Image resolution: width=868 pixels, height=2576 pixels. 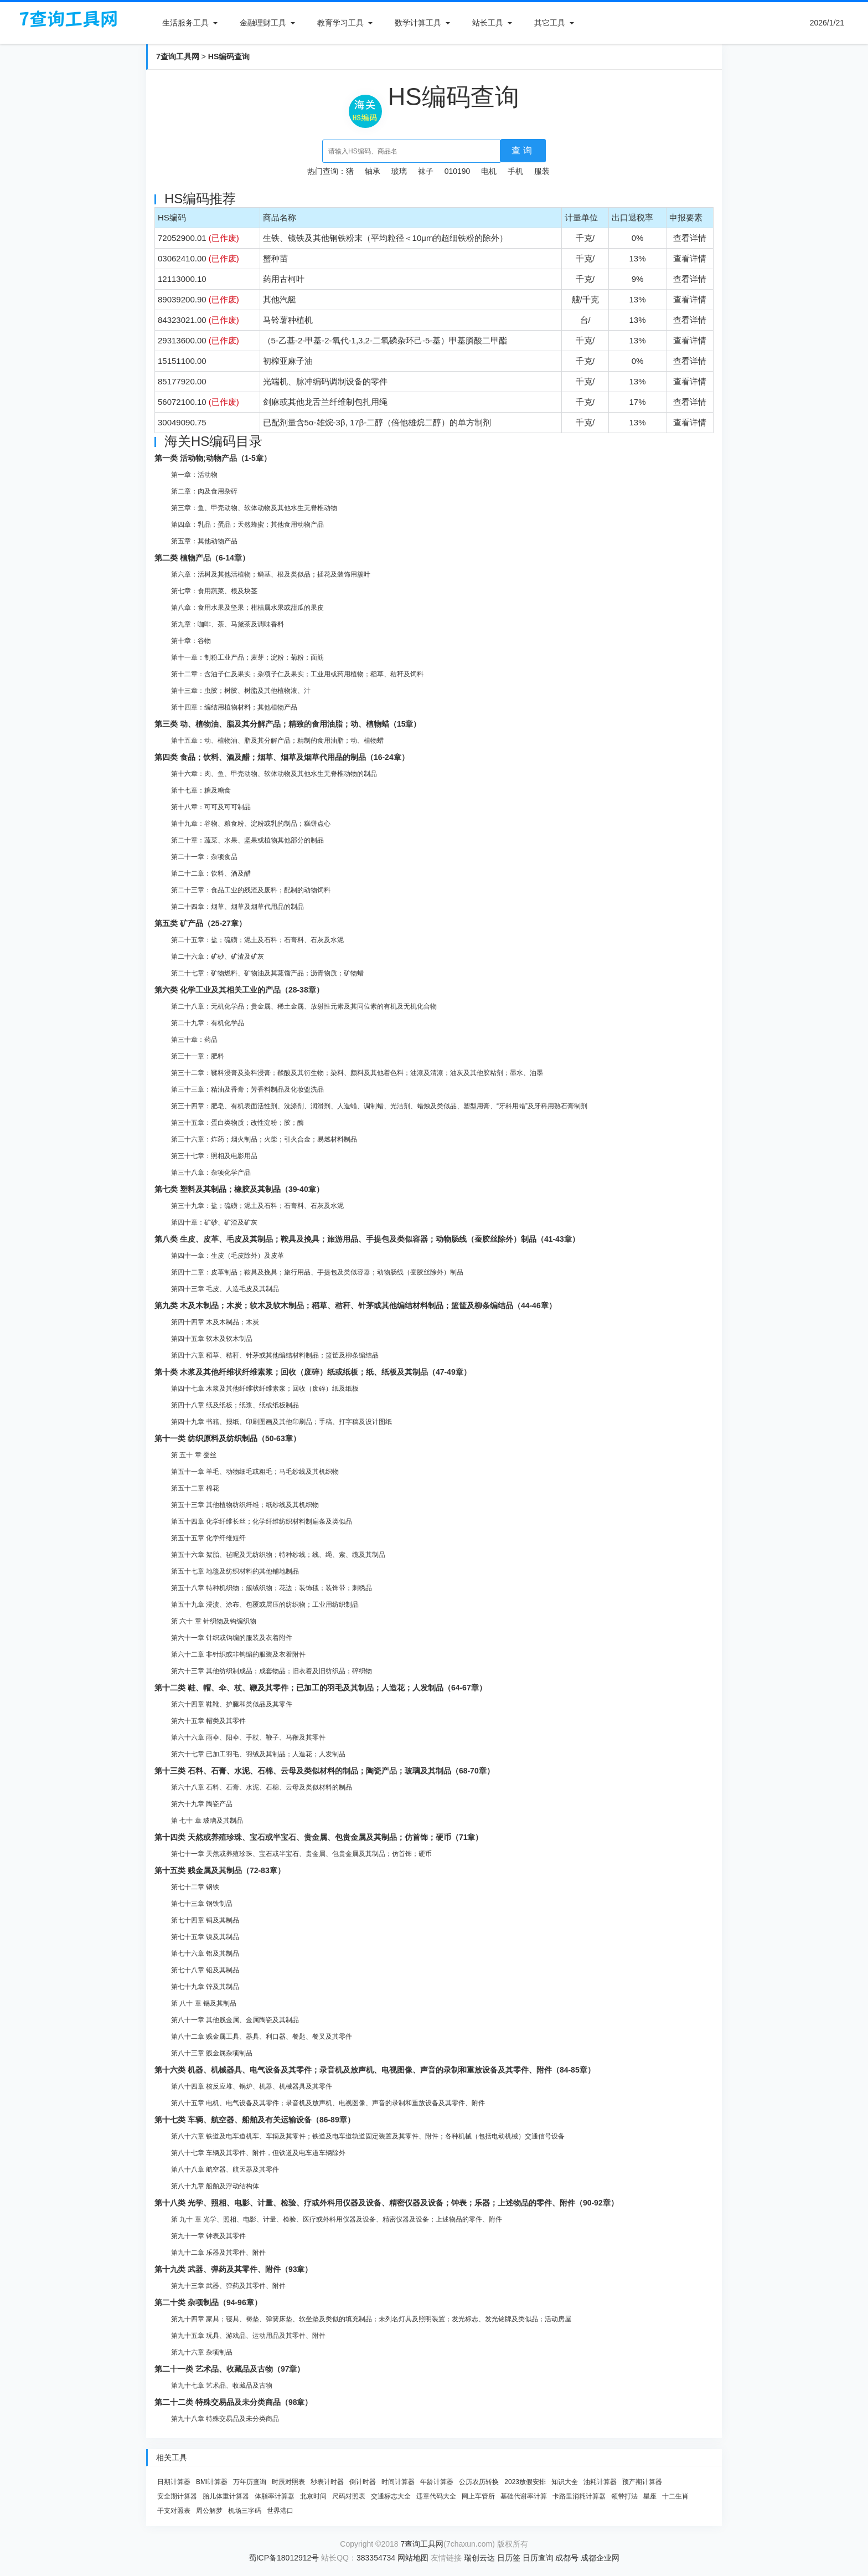 What do you see at coordinates (258, 2153) in the screenshot?
I see `第八十七章 车辆及其零件、附件，但铁道及电车道车辆除外` at bounding box center [258, 2153].